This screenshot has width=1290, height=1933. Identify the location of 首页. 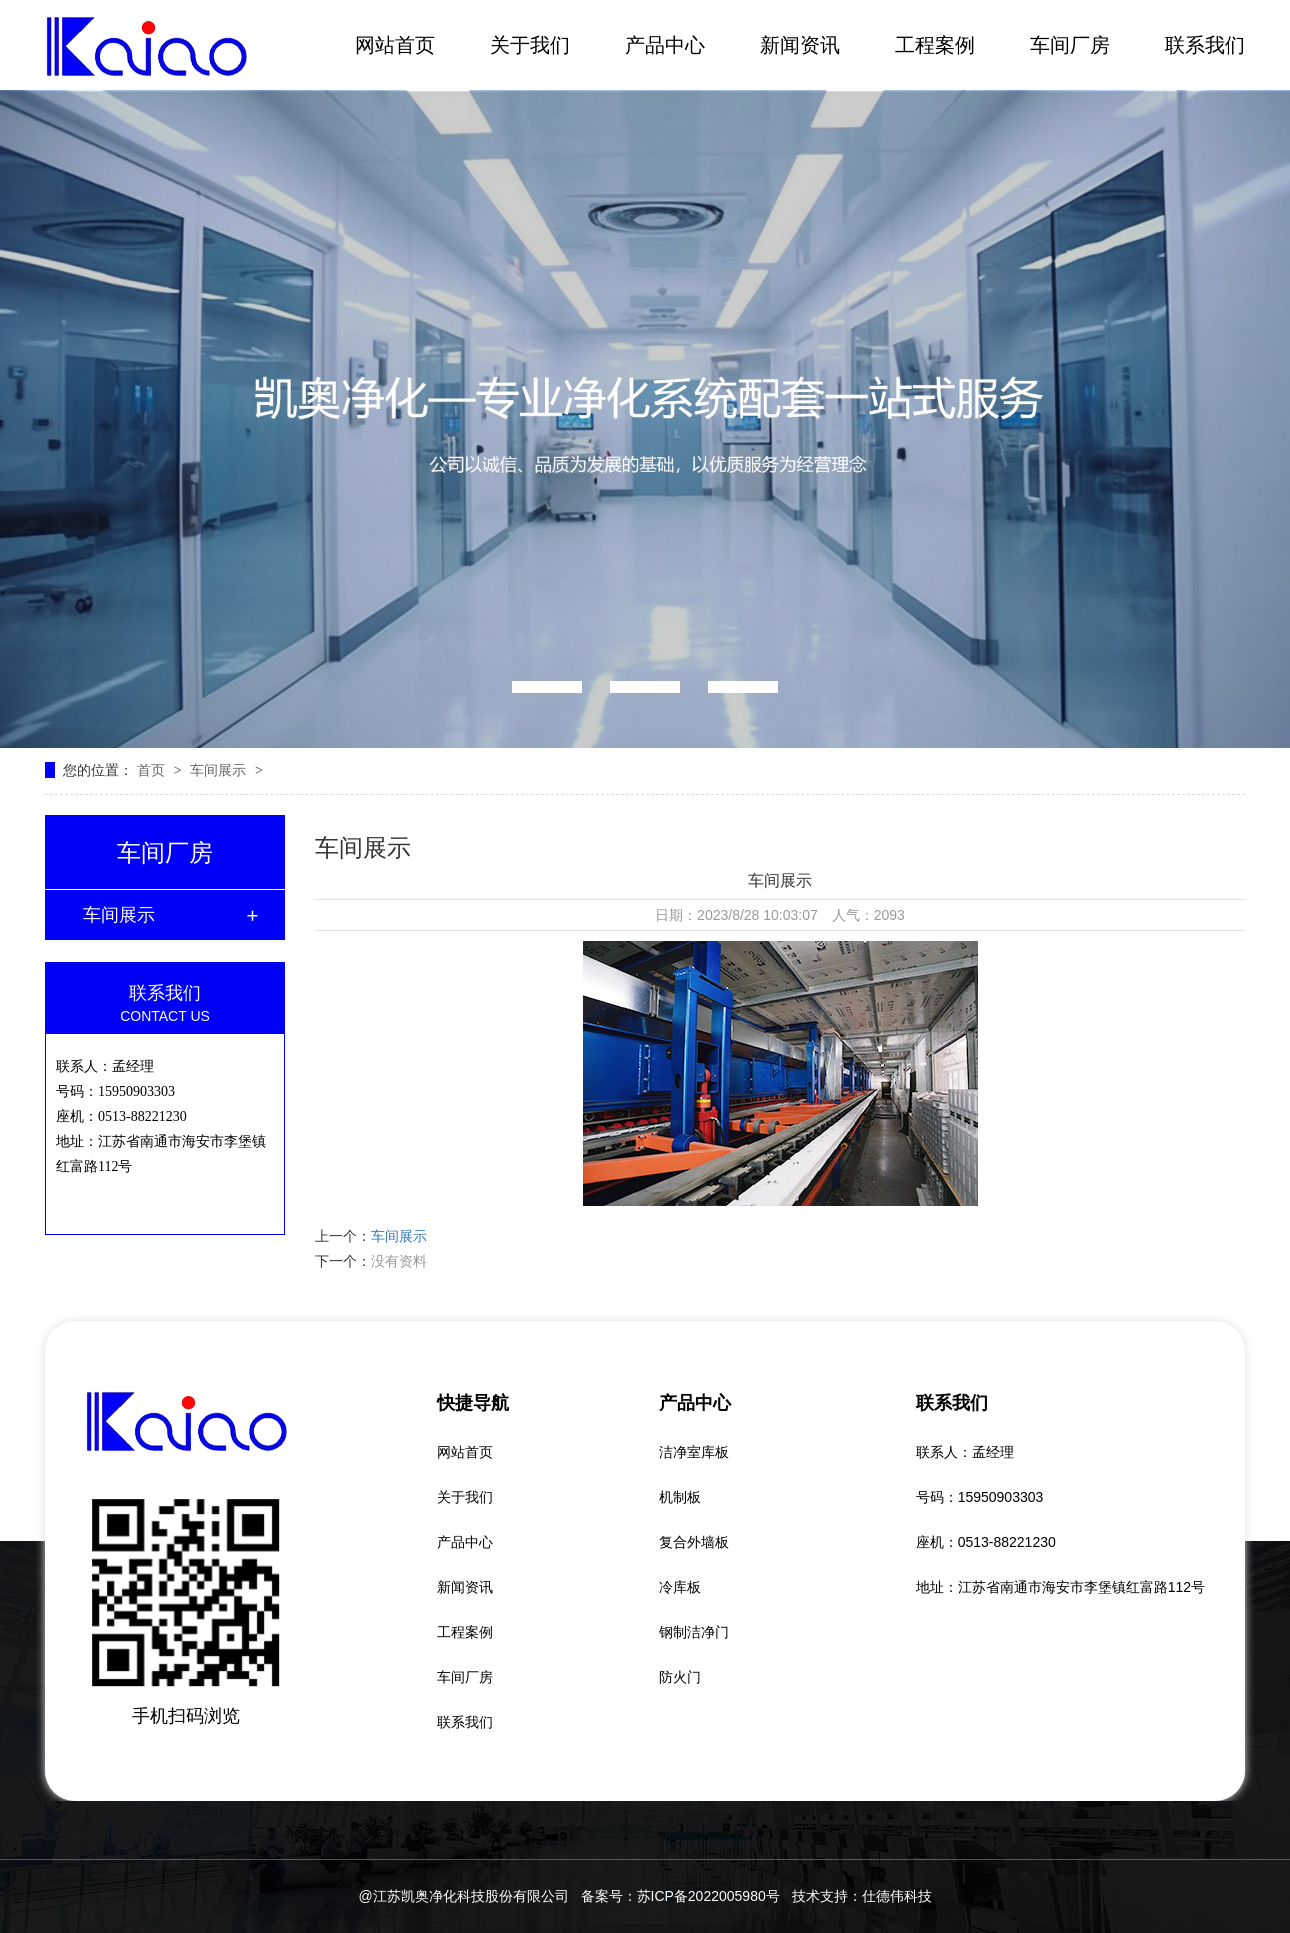
(153, 770).